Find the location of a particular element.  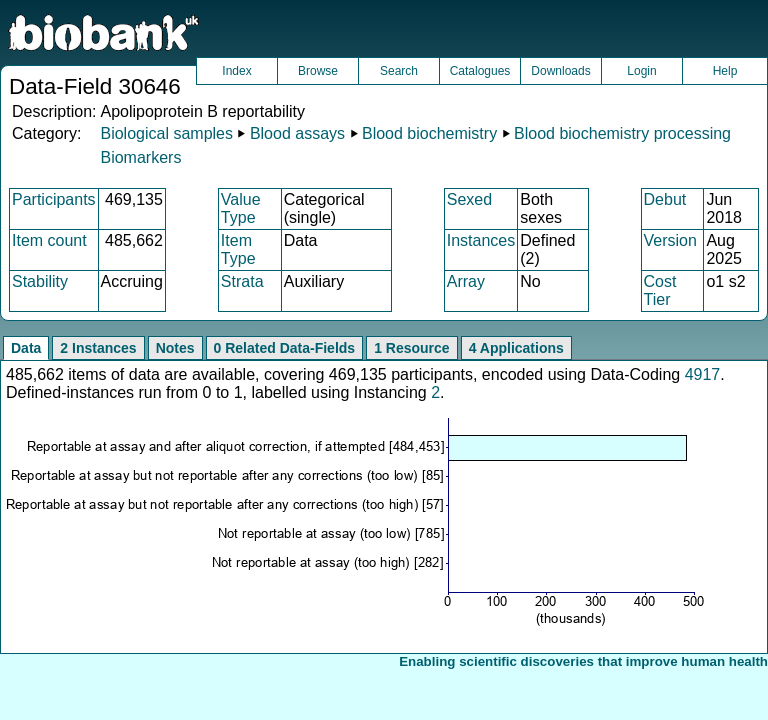

Item count is located at coordinates (49, 240).